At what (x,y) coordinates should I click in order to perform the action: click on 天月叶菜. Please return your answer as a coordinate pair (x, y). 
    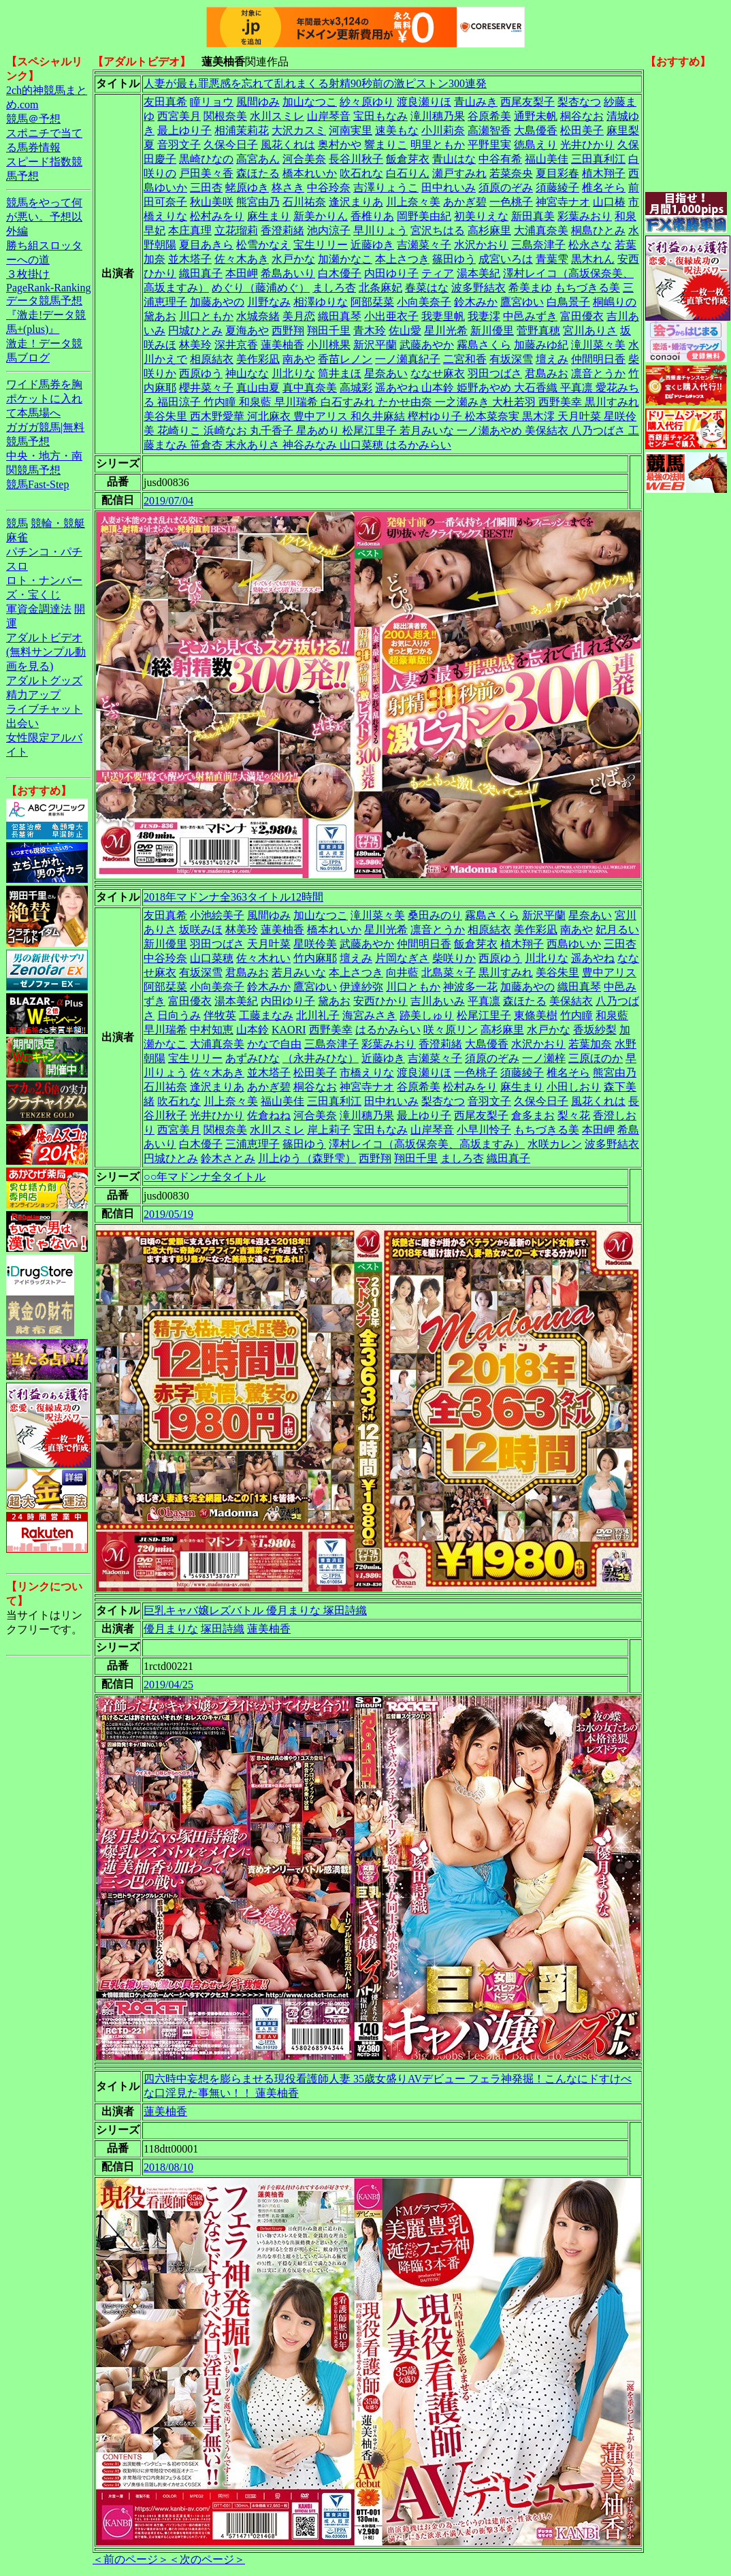
    Looking at the image, I should click on (269, 944).